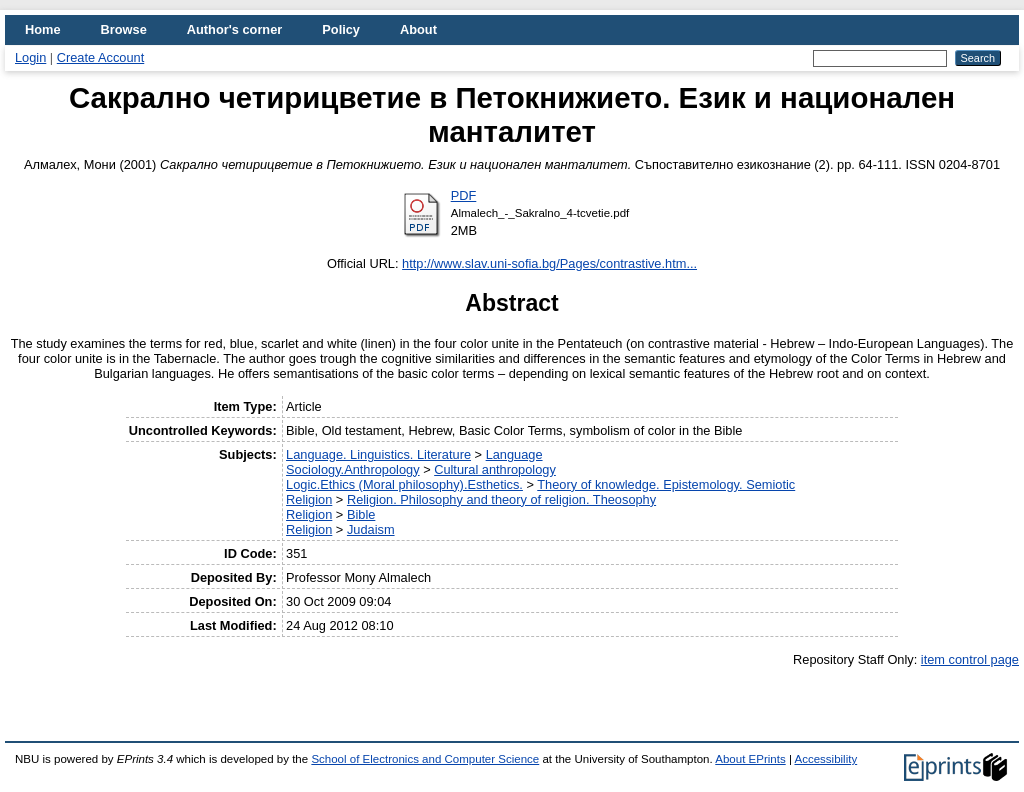 This screenshot has width=1024, height=792. I want to click on http://www.slav.uni-sofia.bg/Pages/contrastive.htm..., so click(549, 263).